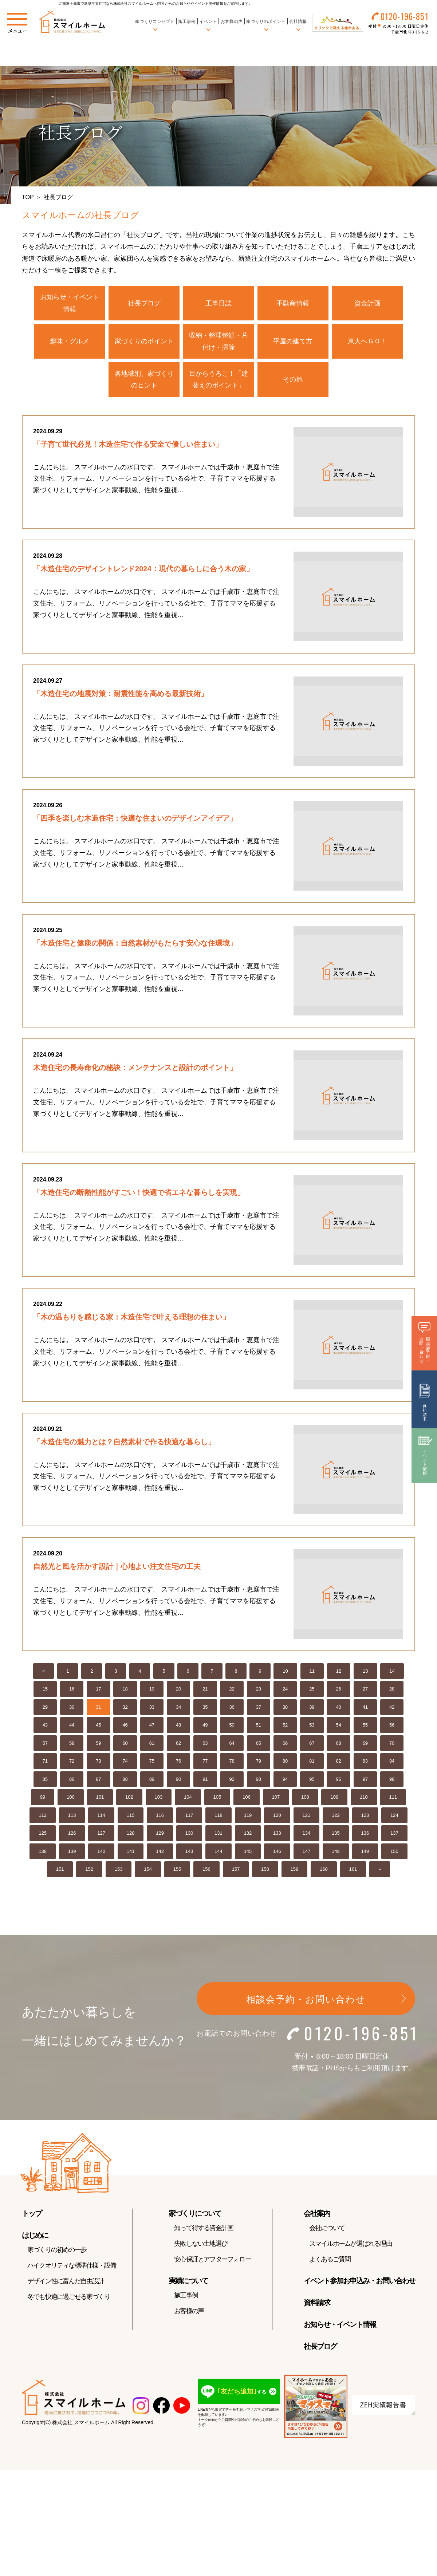 The image size is (437, 2576). What do you see at coordinates (327, 2233) in the screenshot?
I see `会社について` at bounding box center [327, 2233].